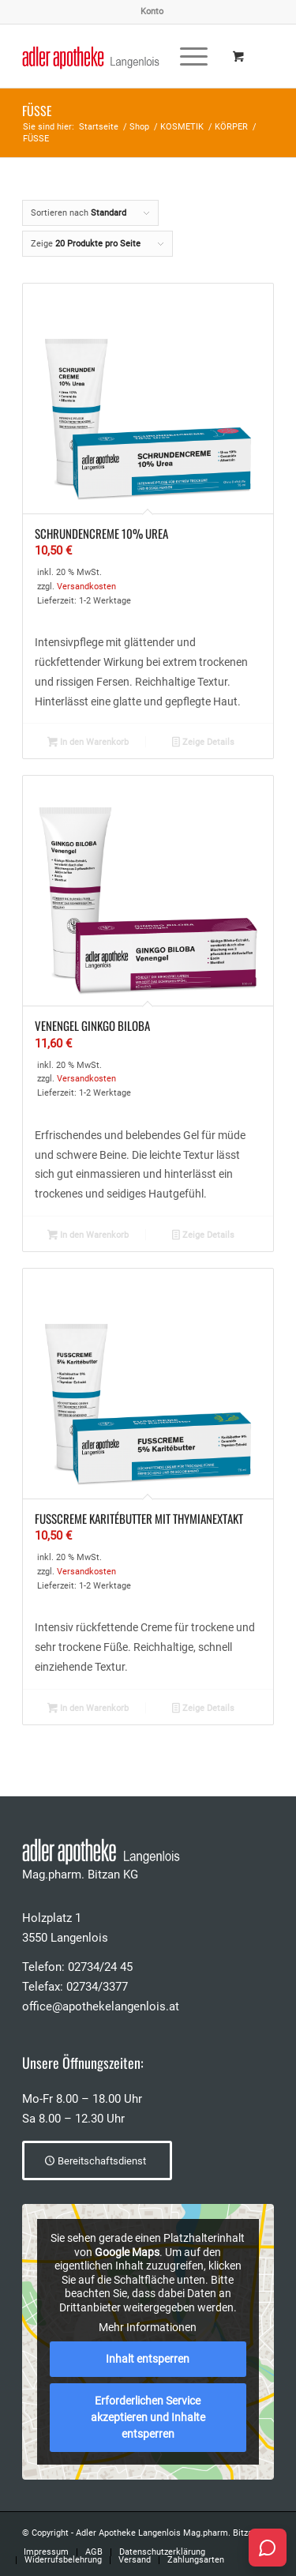 This screenshot has height=2576, width=296. I want to click on Mehr Informationen [button], so click(148, 2328).